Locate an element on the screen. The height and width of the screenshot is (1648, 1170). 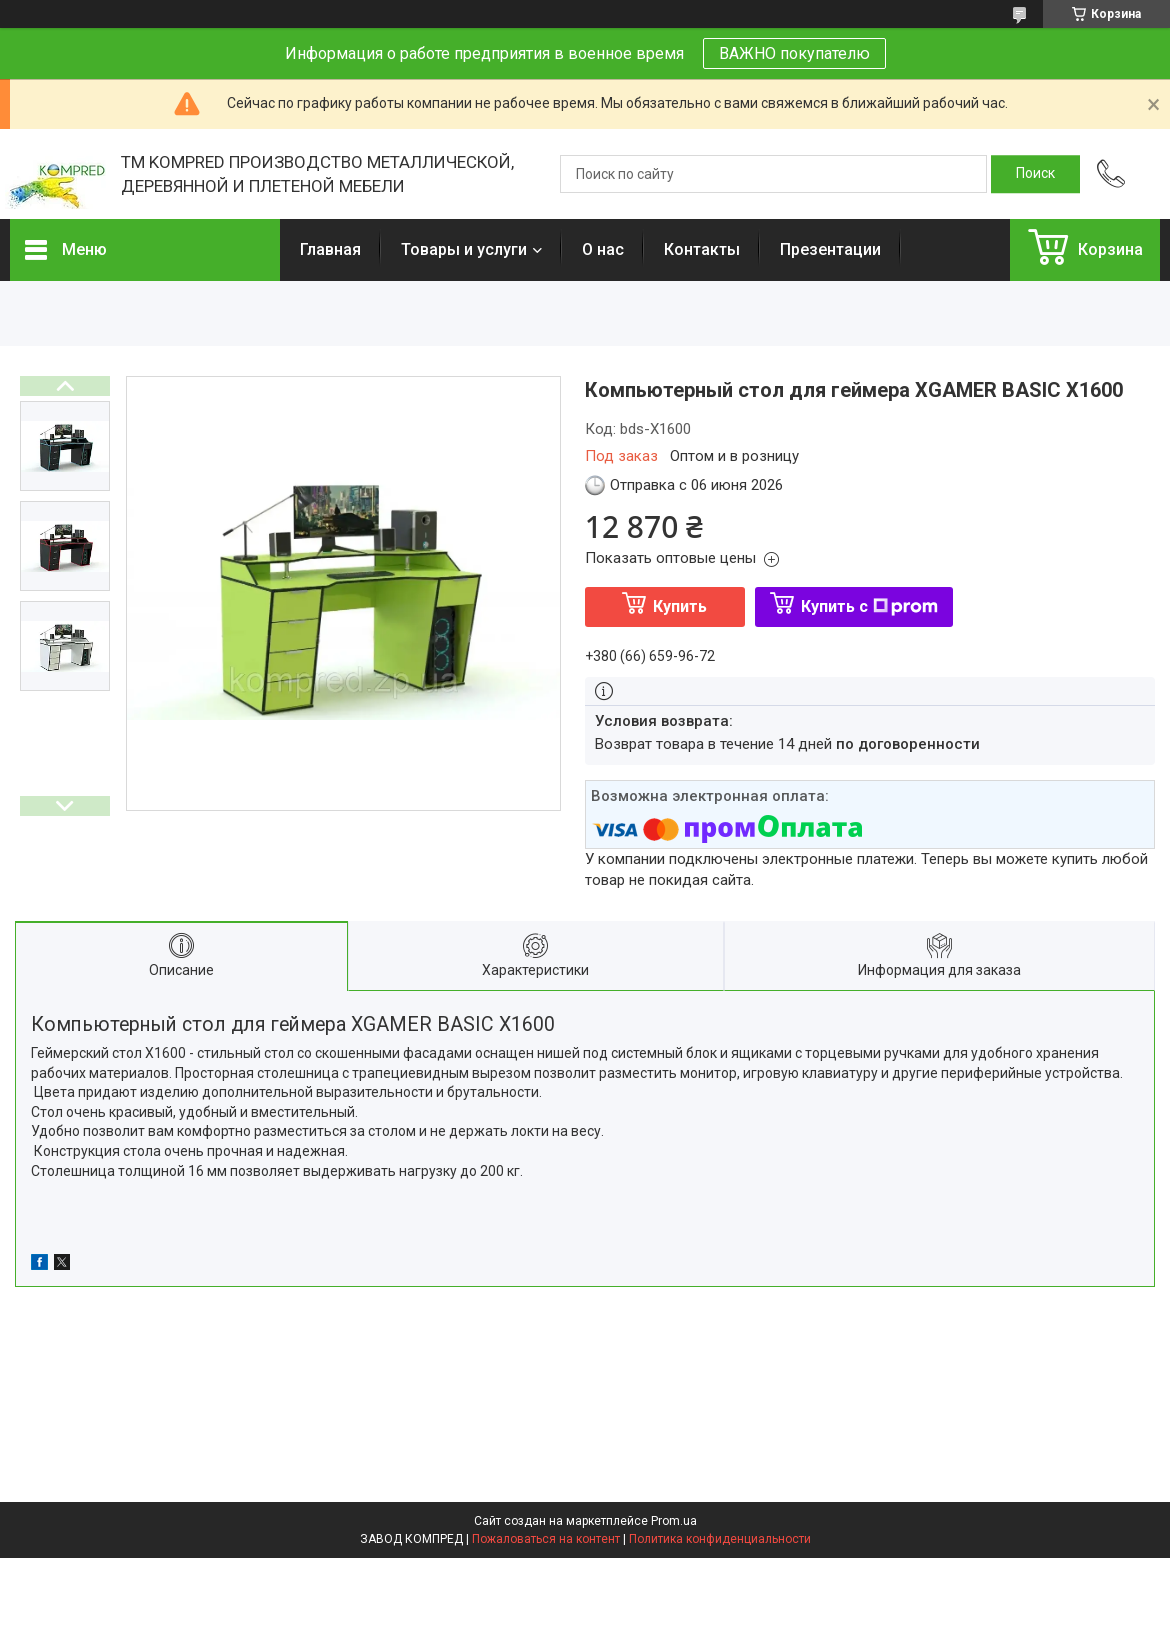
Контакты is located at coordinates (702, 249).